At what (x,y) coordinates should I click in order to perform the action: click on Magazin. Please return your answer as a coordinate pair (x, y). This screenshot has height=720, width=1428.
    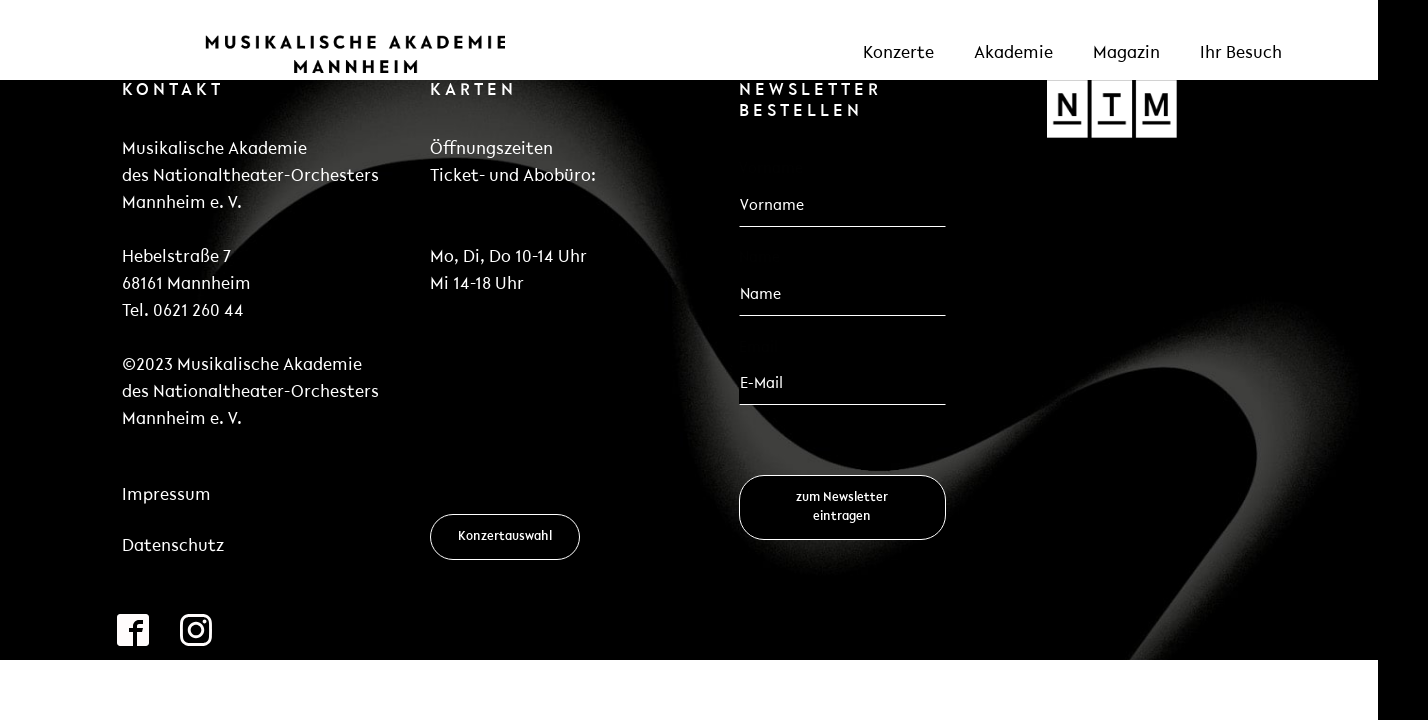
    Looking at the image, I should click on (1126, 53).